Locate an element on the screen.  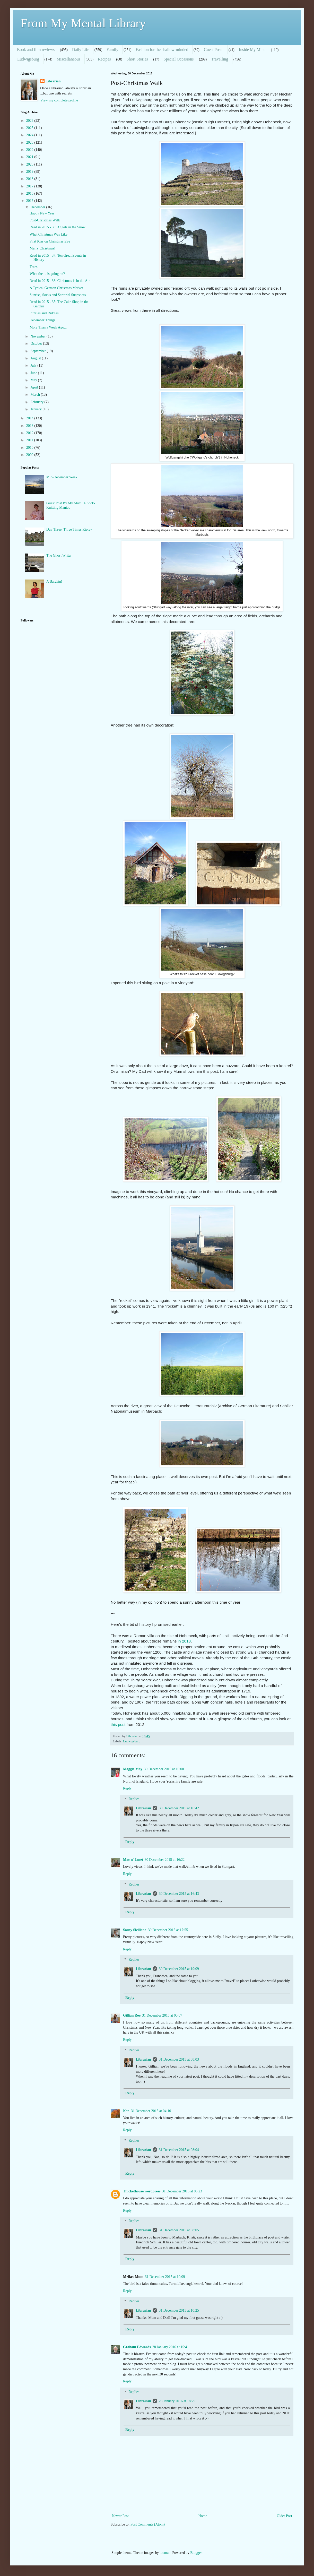
Ludwigsburg is located at coordinates (28, 59).